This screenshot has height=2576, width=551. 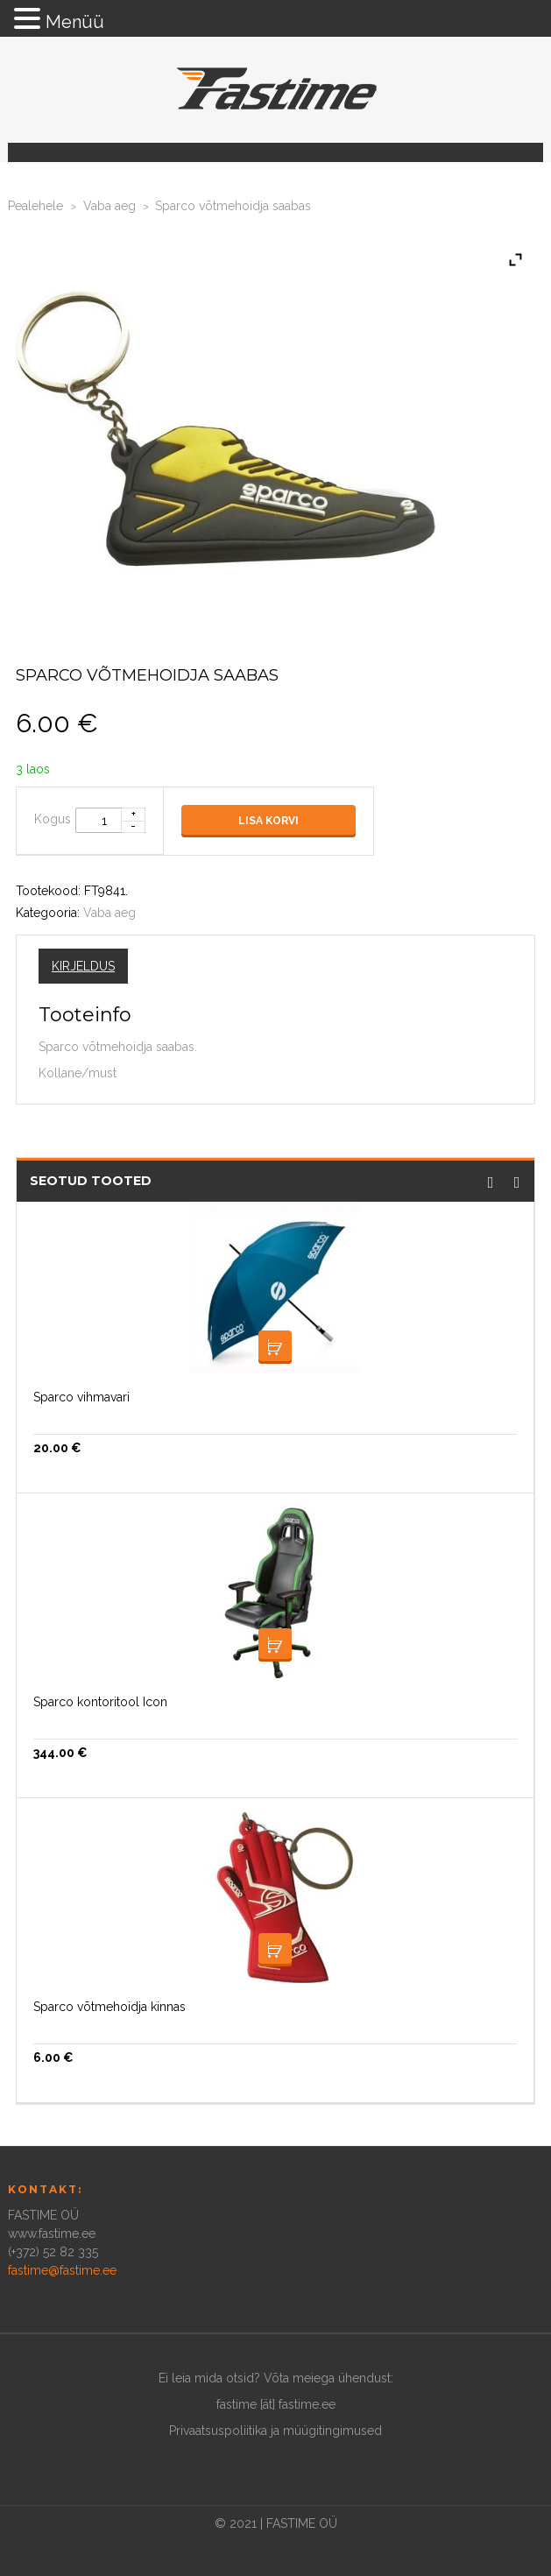 I want to click on Privaatsuspoliitika ja müügitingimused, so click(x=275, y=2431).